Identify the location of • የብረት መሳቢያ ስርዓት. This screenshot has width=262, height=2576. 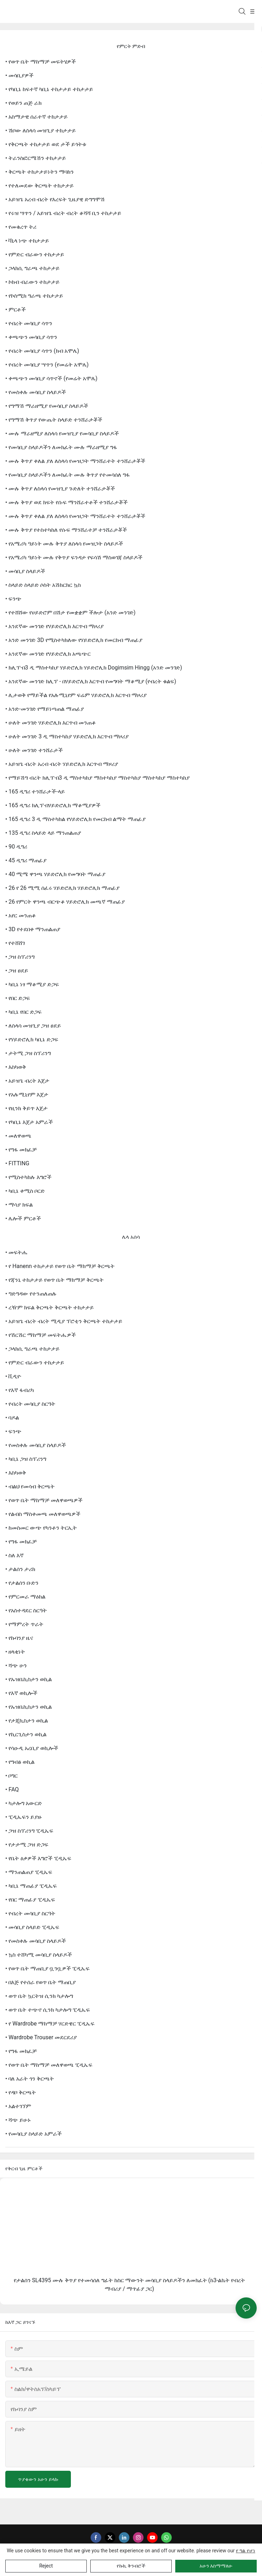
(30, 1403).